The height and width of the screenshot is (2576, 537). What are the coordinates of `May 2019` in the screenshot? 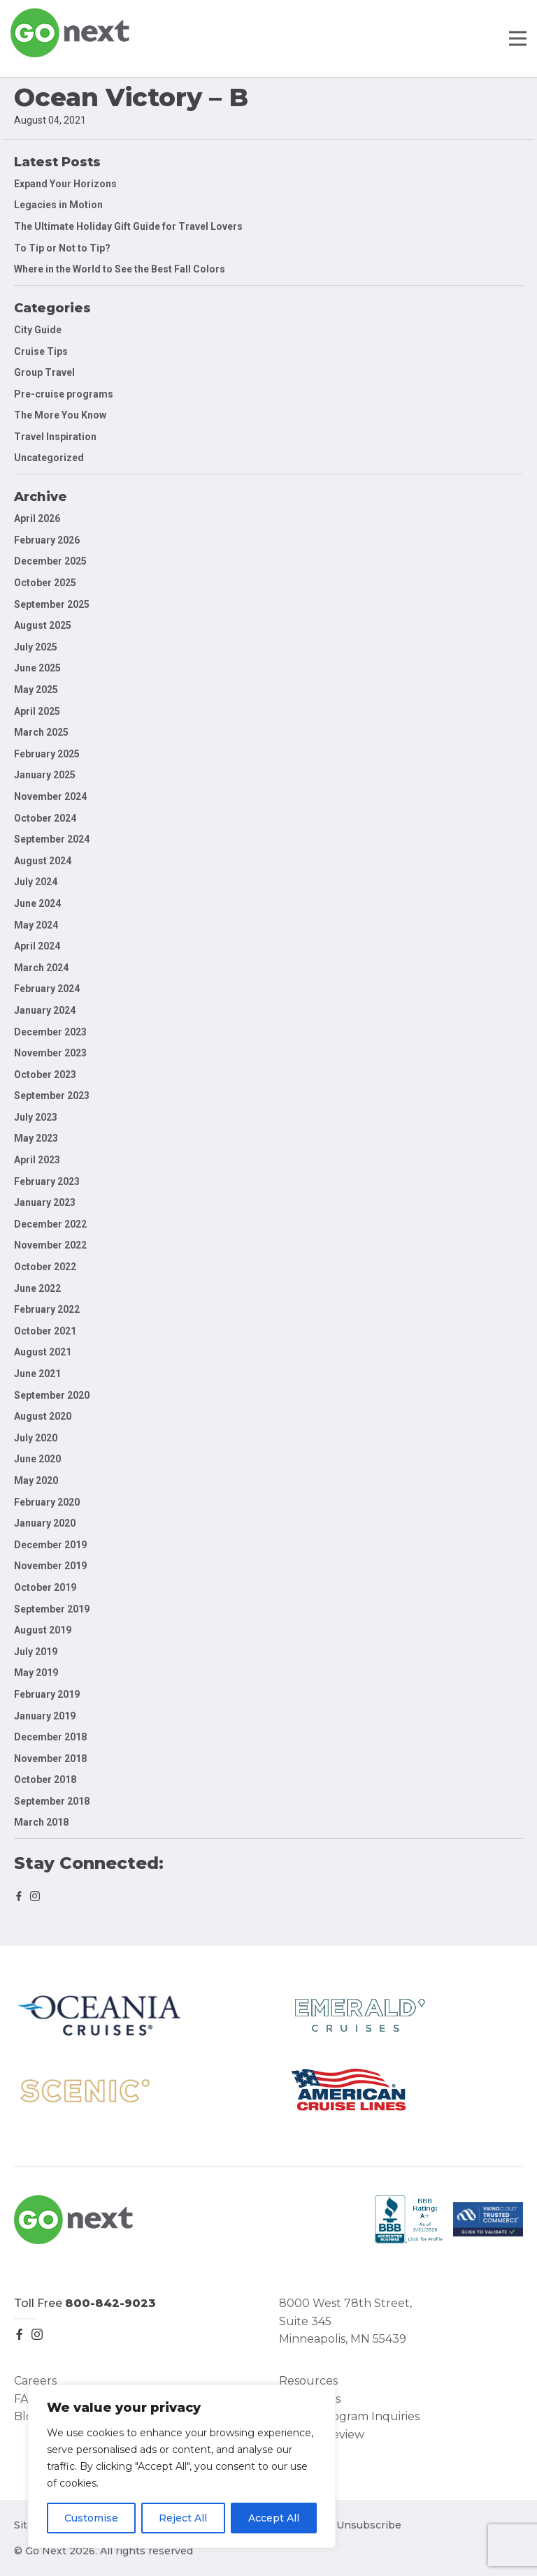 It's located at (36, 1672).